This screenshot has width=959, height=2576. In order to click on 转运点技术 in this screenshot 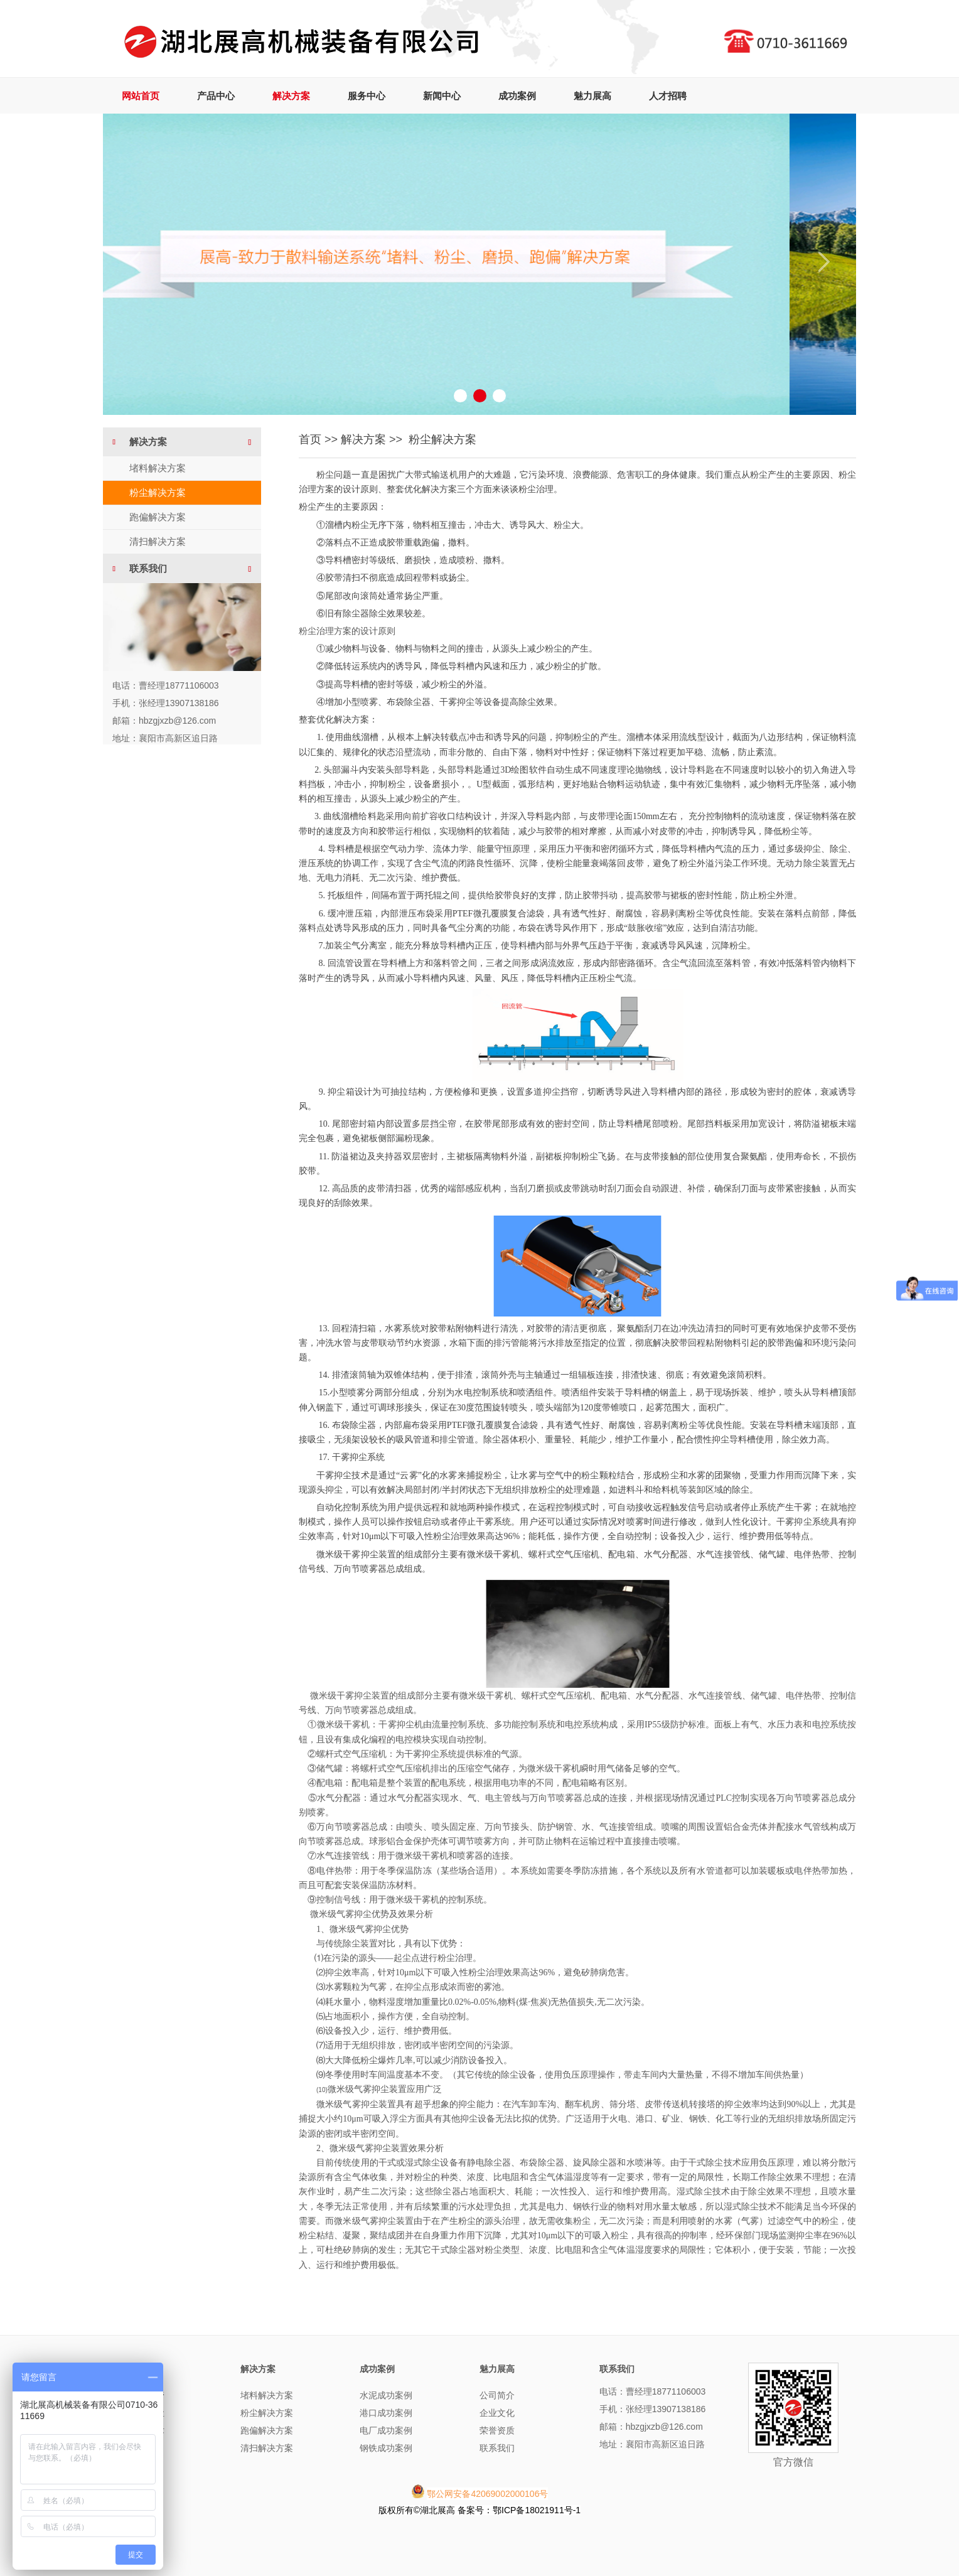, I will do `click(142, 2430)`.